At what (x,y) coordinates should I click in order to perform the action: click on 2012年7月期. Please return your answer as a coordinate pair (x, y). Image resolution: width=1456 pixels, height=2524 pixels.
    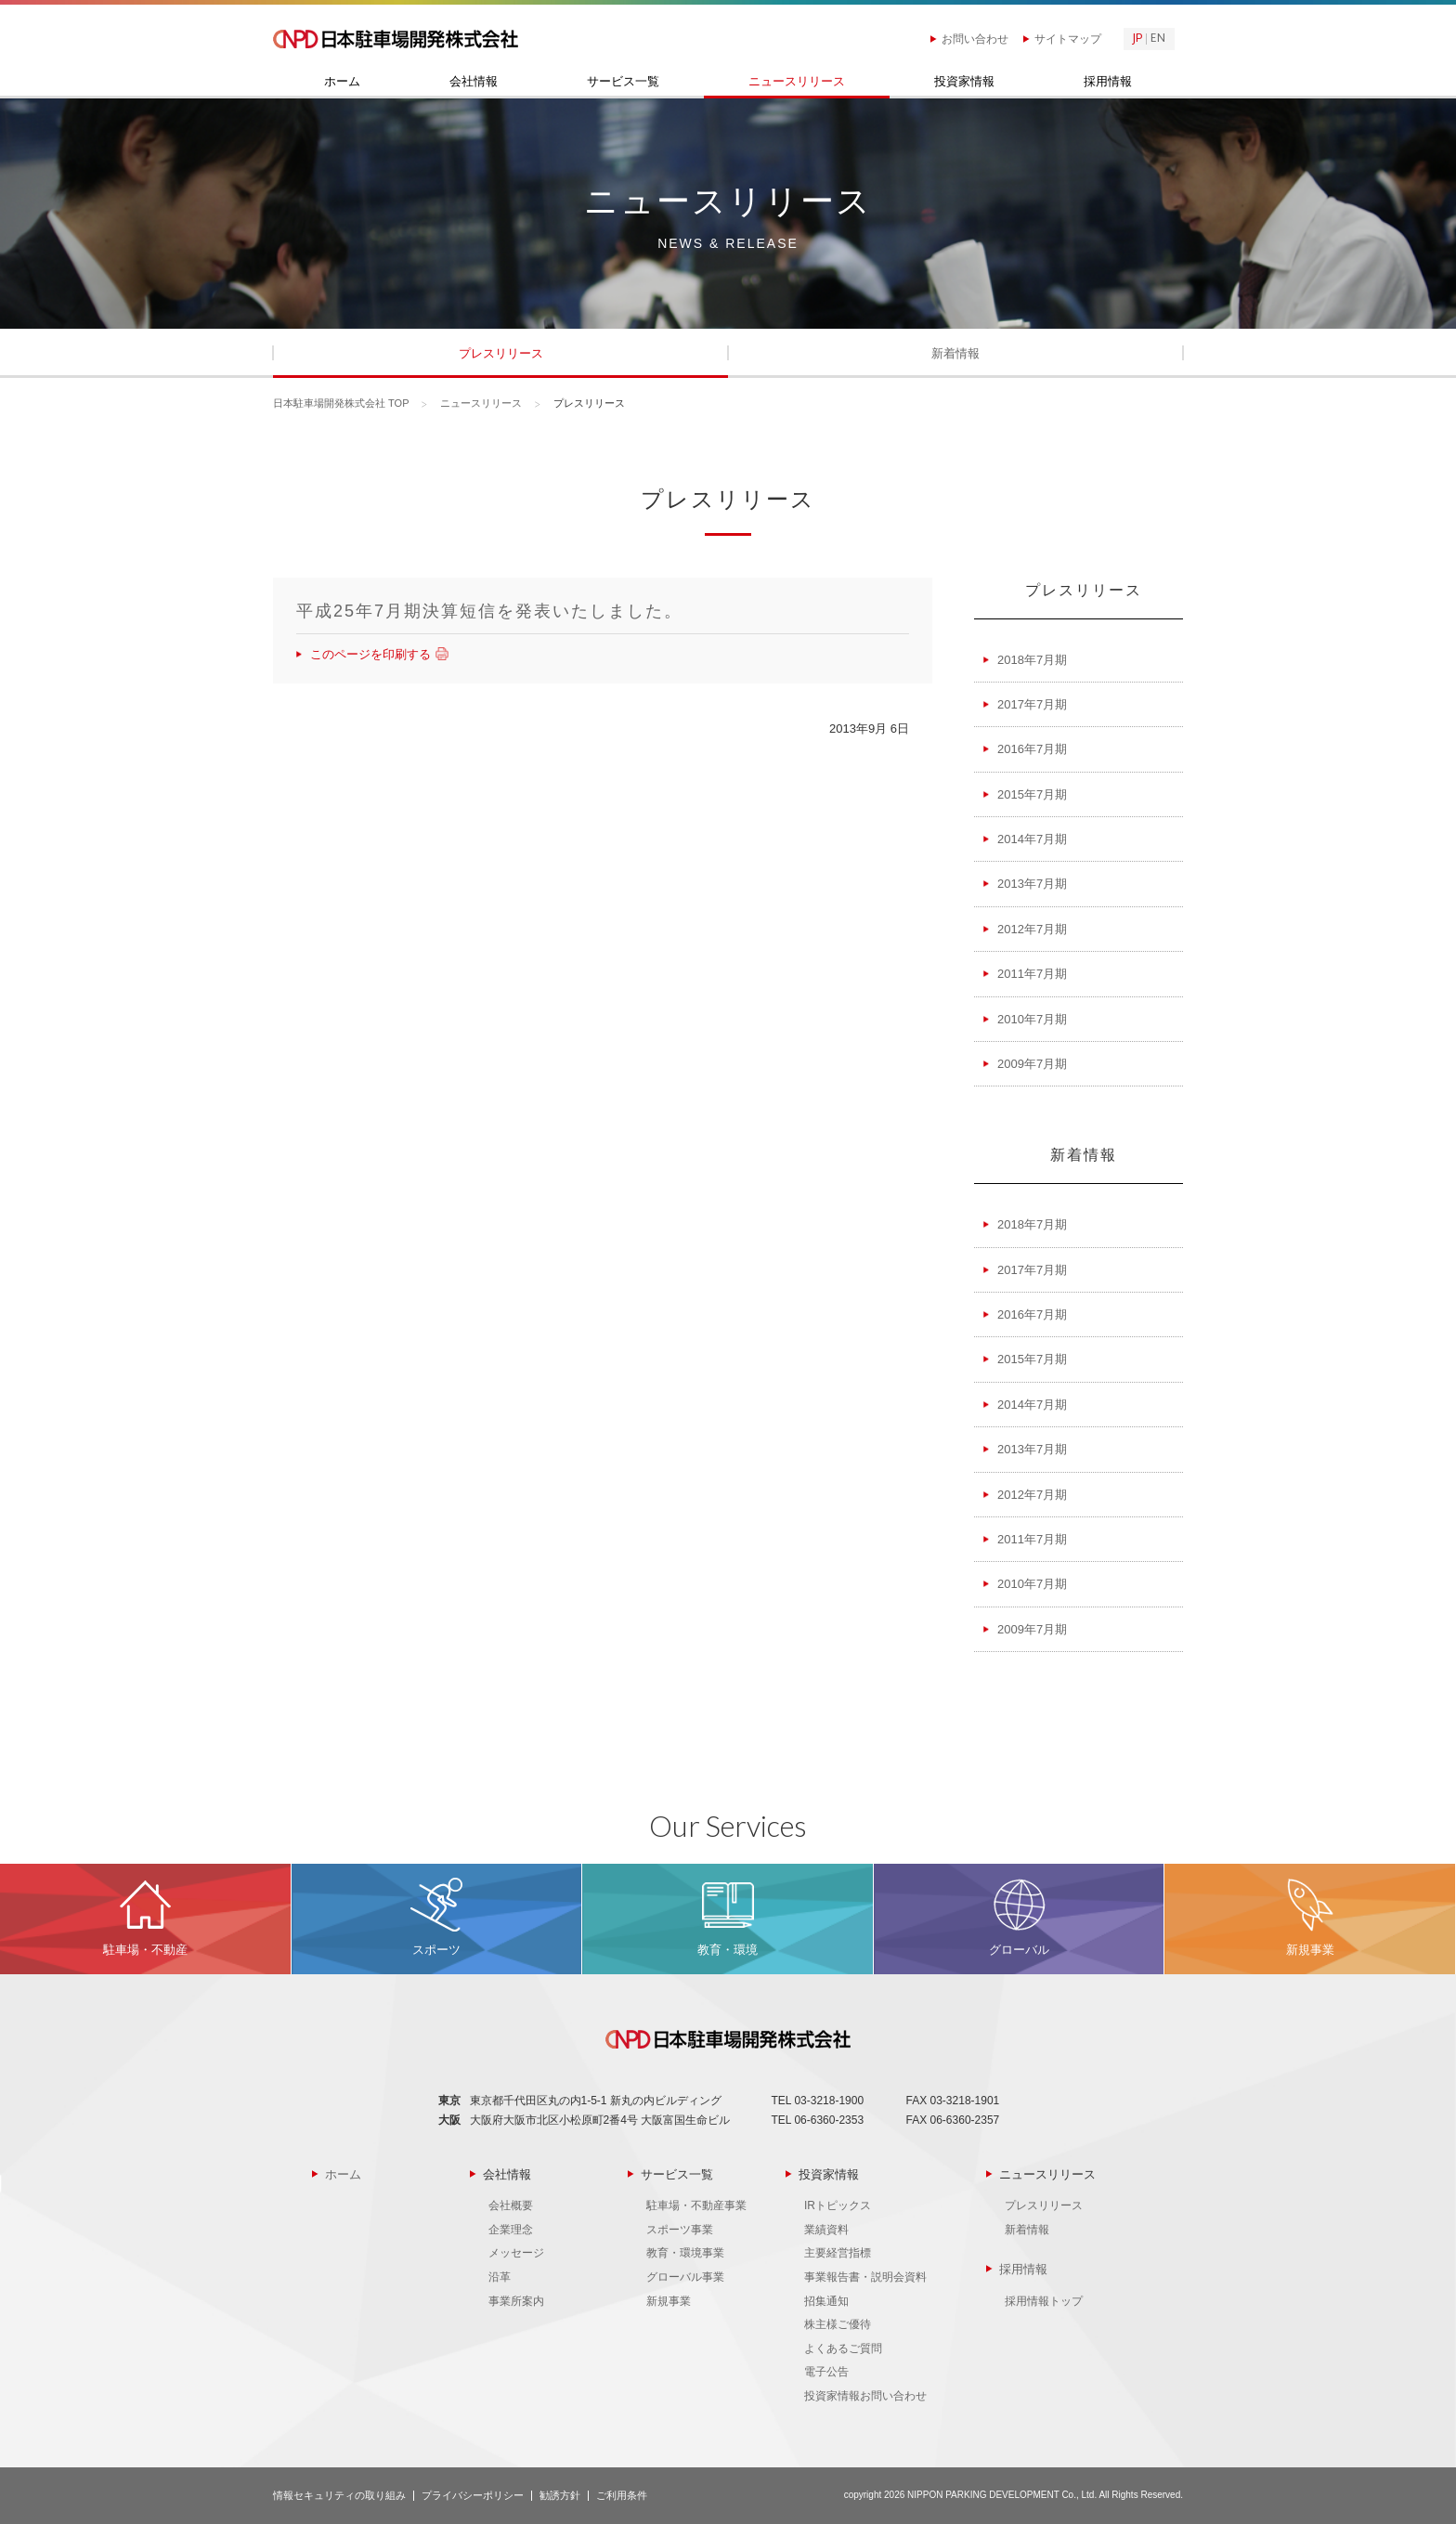
    Looking at the image, I should click on (1032, 929).